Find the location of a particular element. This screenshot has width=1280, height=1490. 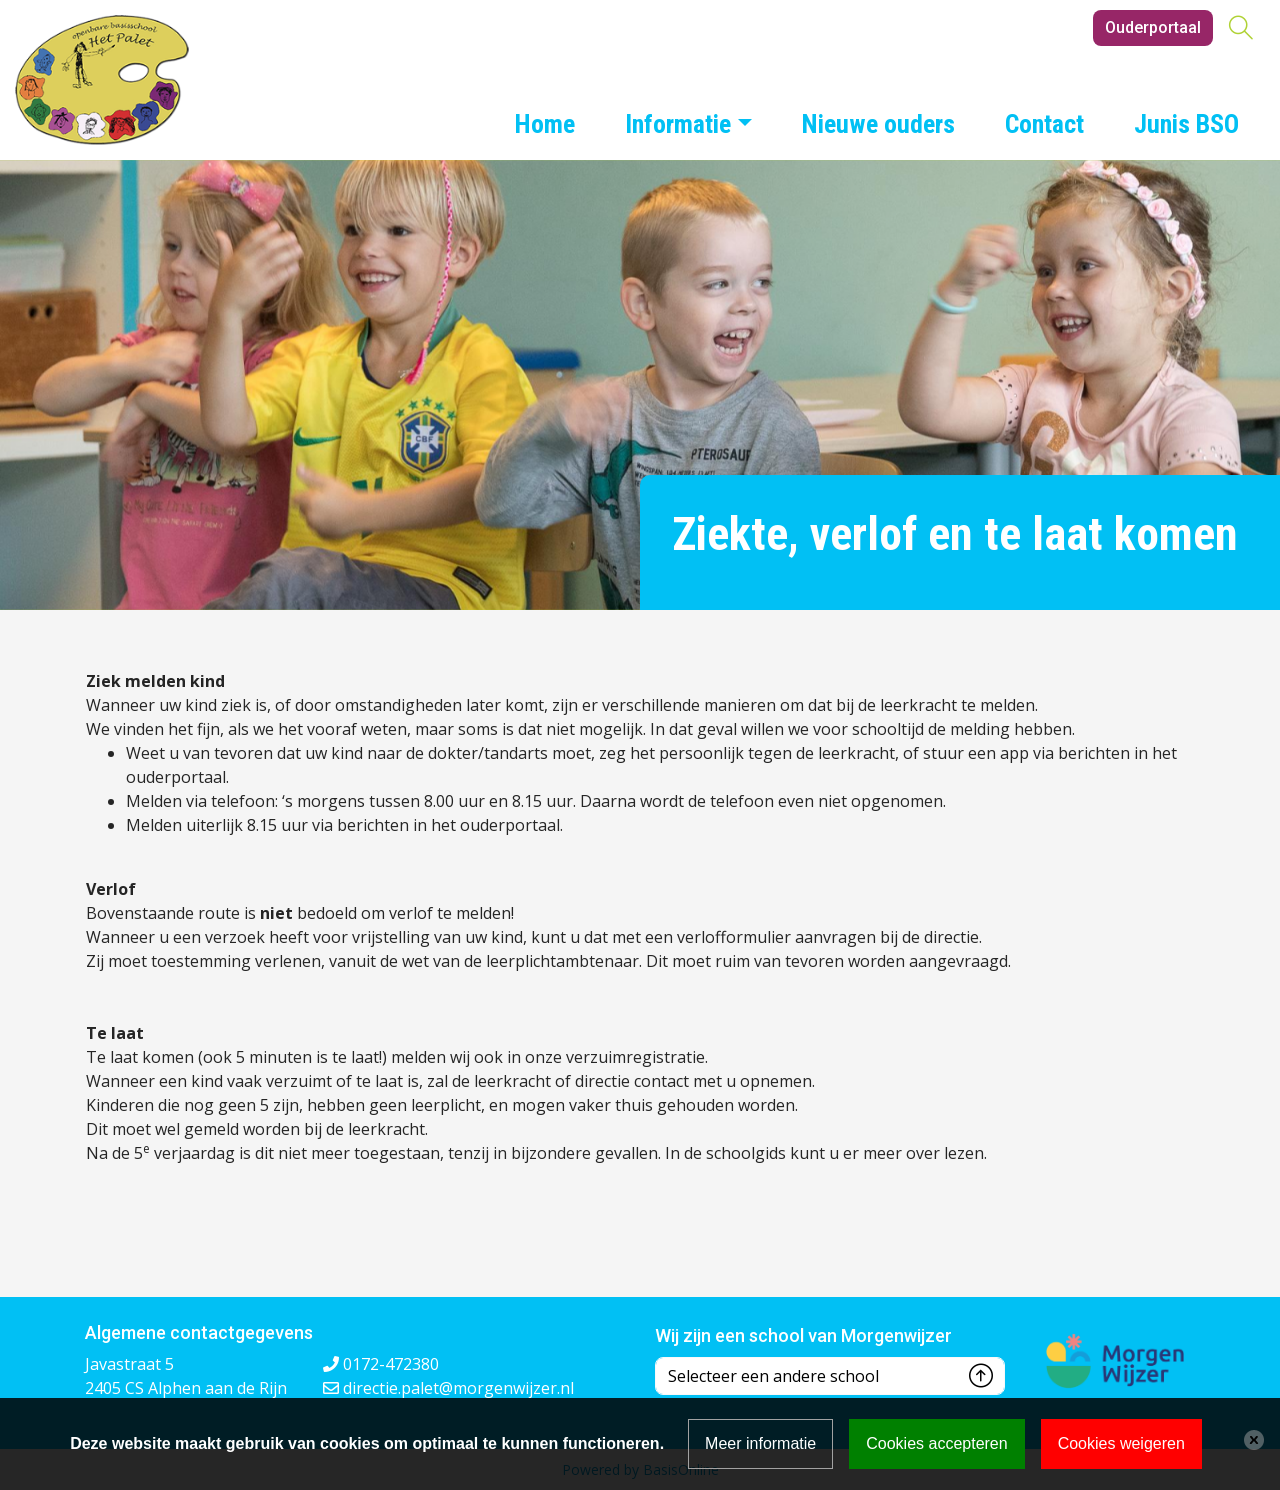

Junis BSO is located at coordinates (1186, 124).